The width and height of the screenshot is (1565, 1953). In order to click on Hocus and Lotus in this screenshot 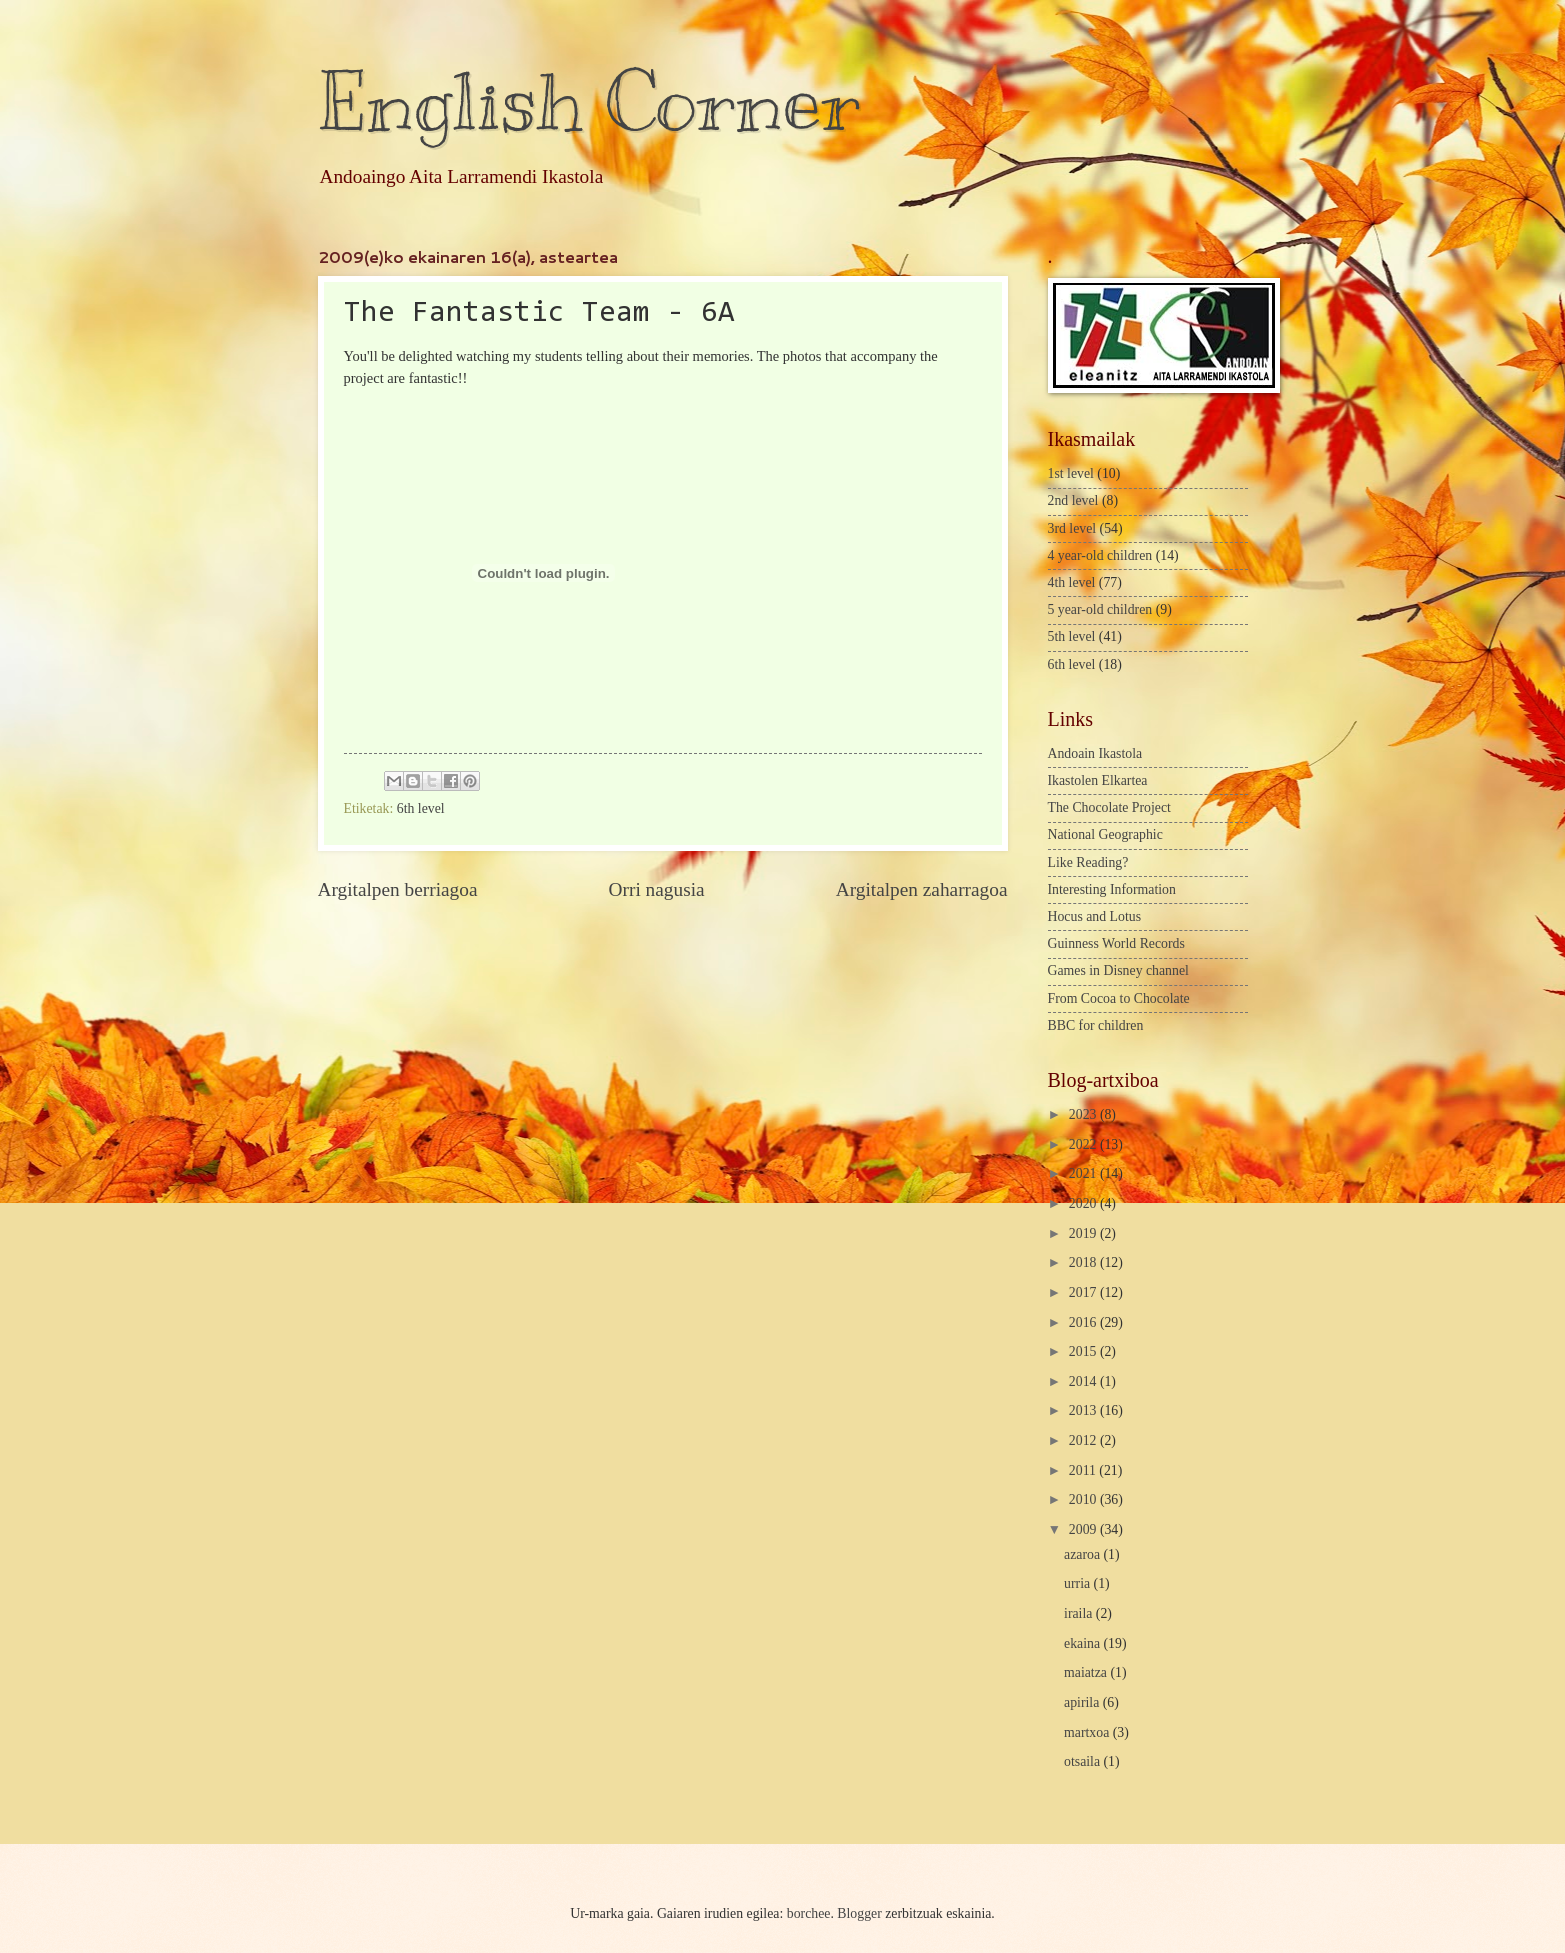, I will do `click(1095, 916)`.